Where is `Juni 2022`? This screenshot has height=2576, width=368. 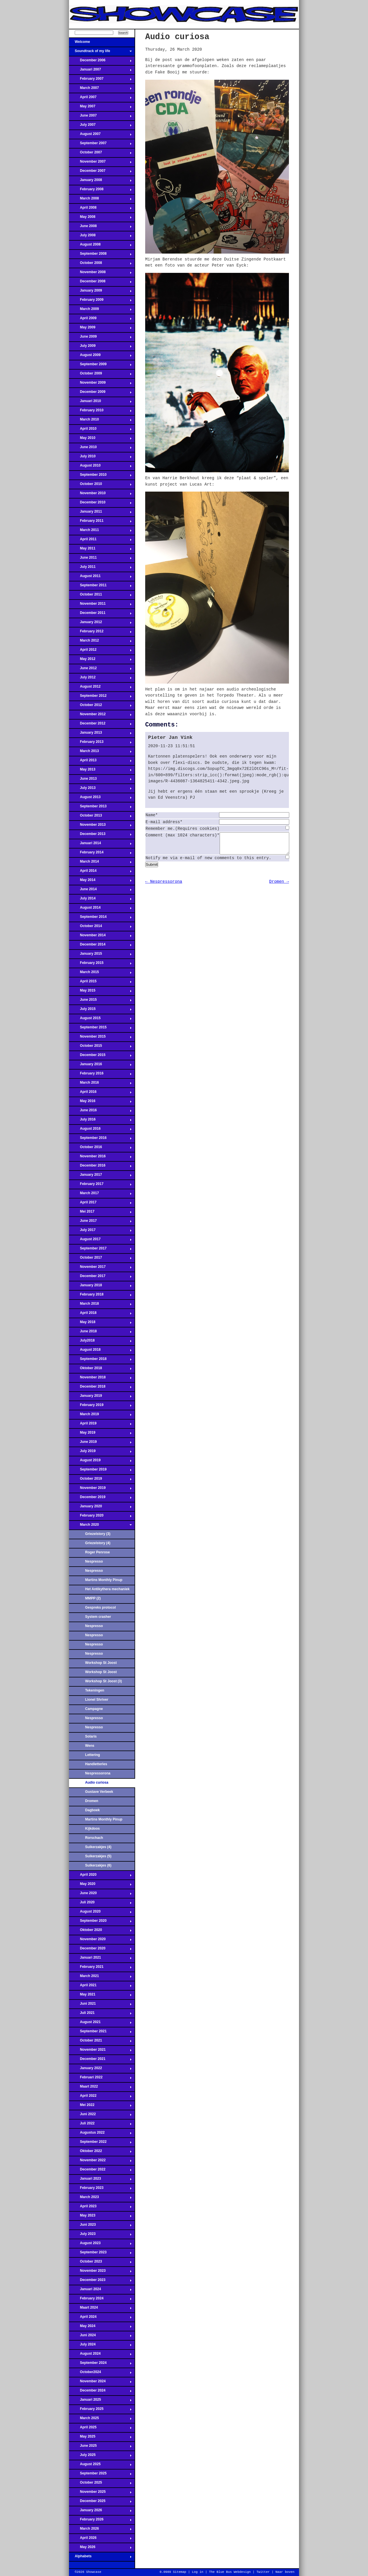 Juni 2022 is located at coordinates (100, 2116).